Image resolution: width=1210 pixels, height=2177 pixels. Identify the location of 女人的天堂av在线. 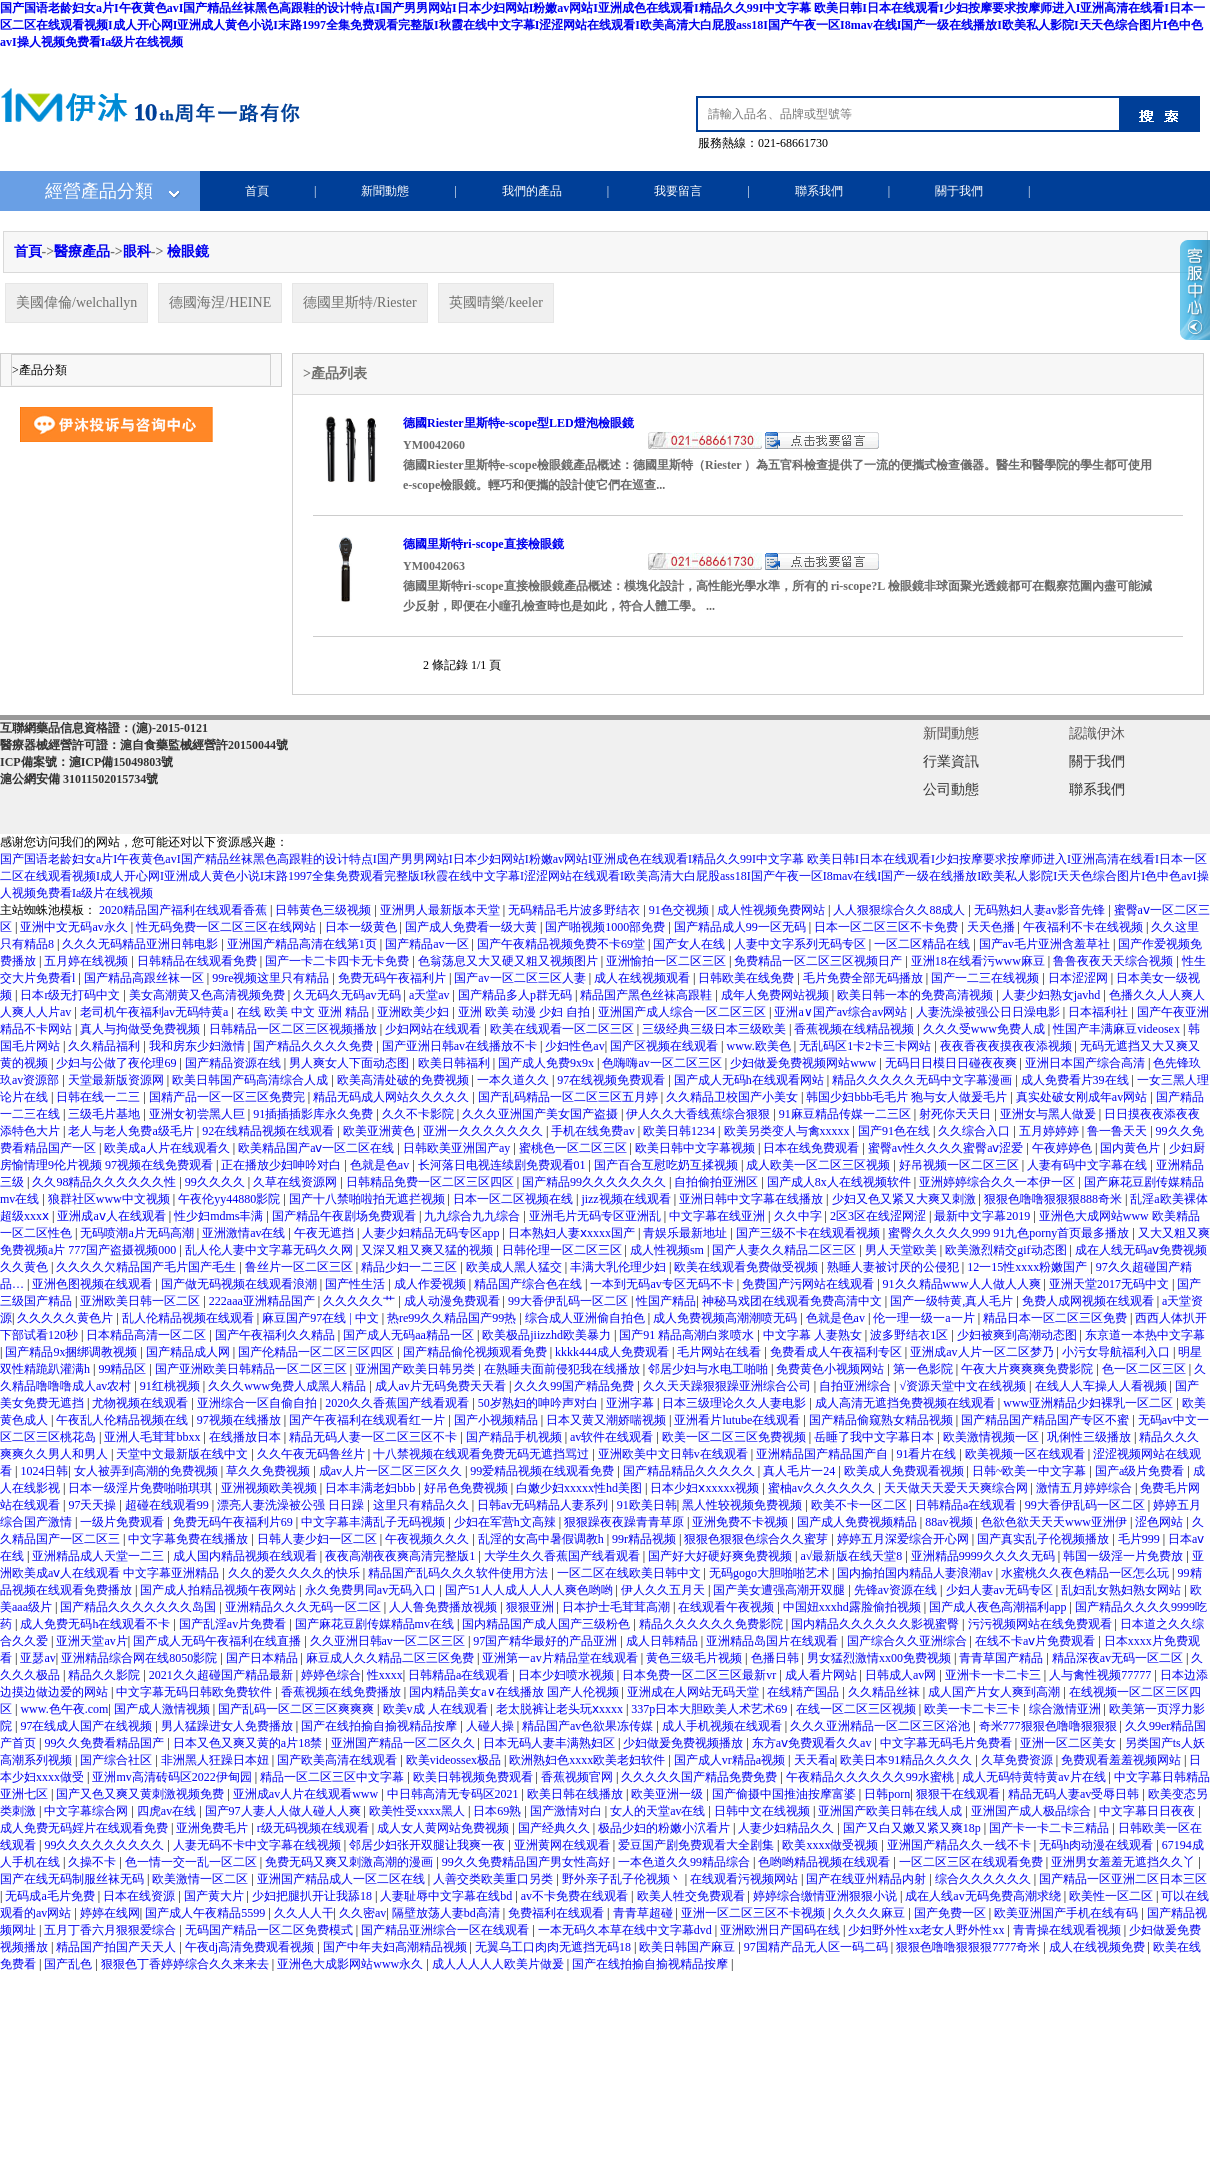
(659, 1811).